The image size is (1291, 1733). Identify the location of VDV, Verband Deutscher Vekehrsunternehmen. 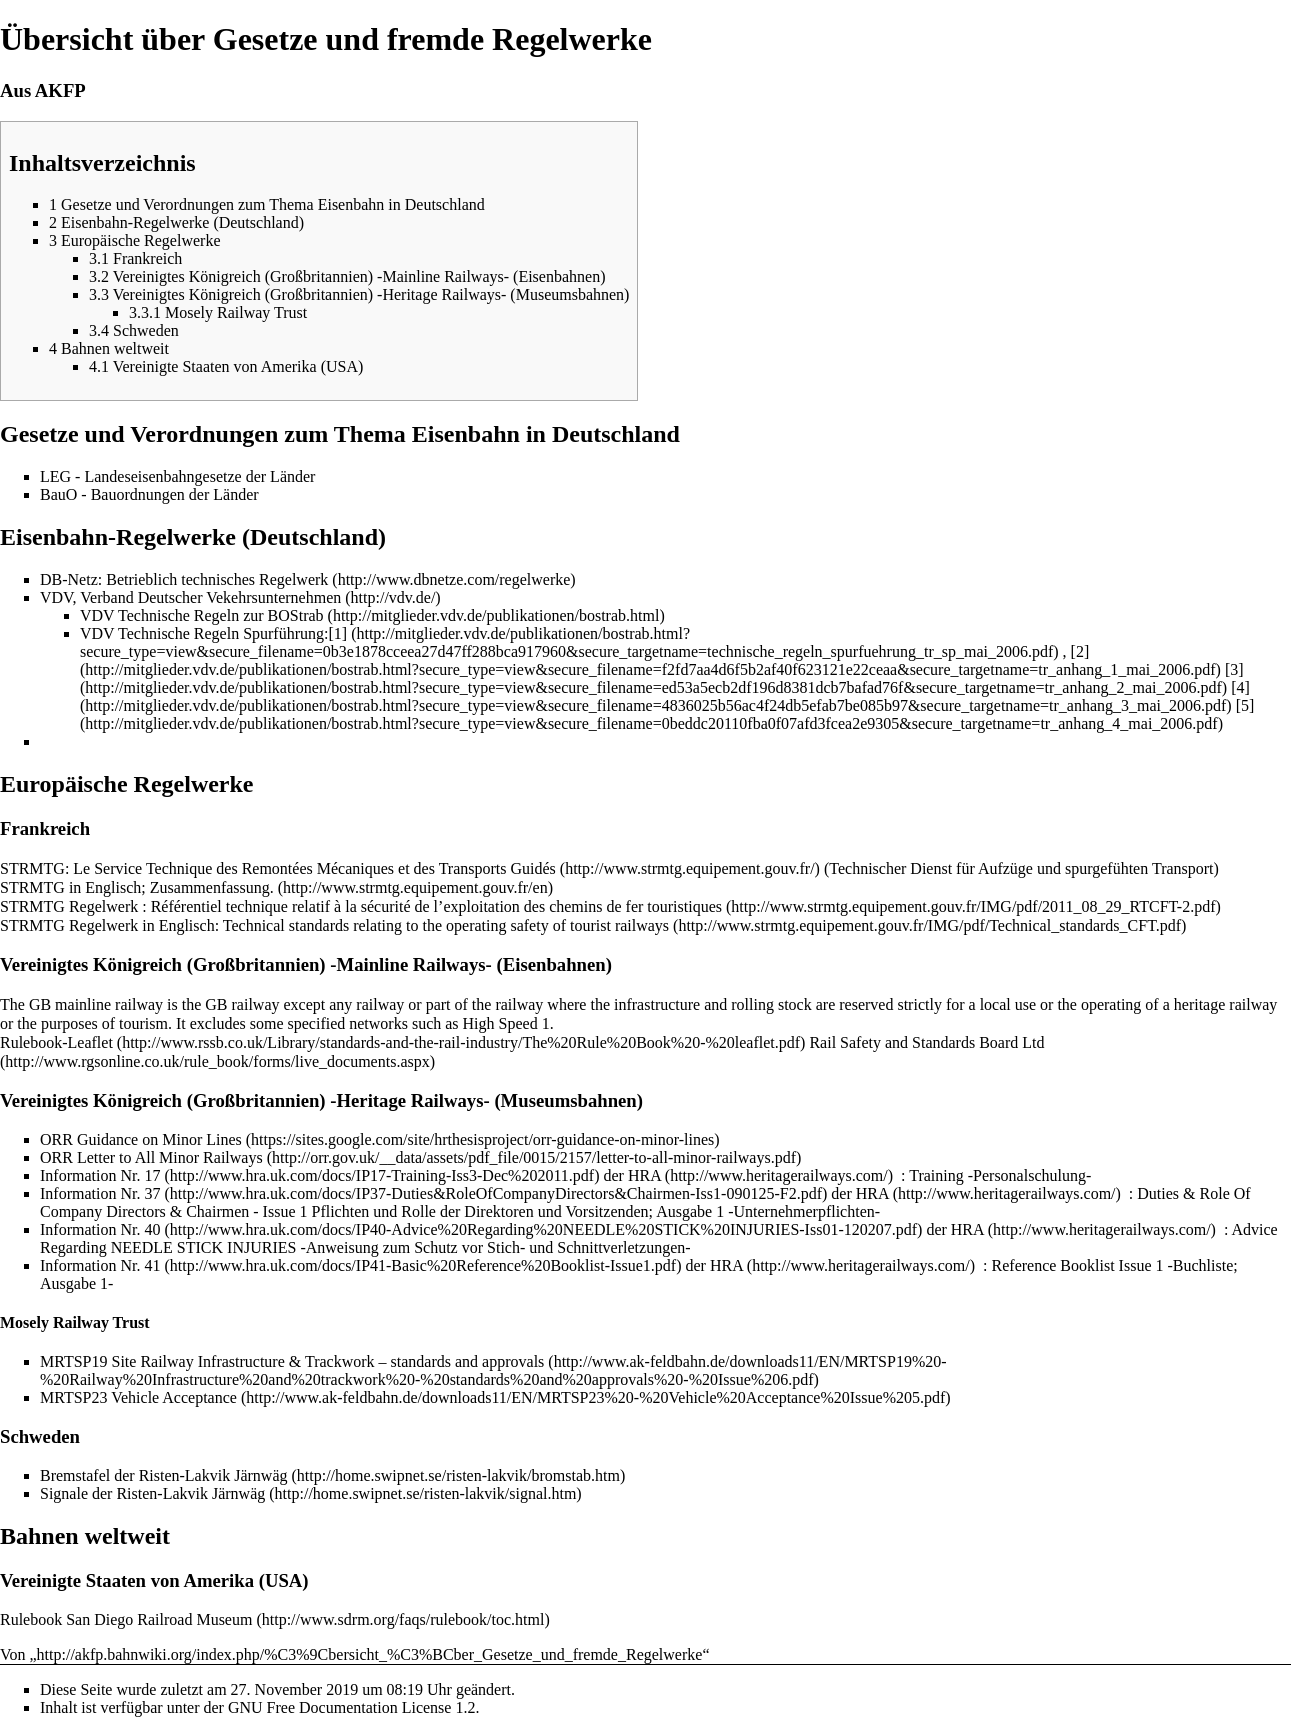
(190, 597).